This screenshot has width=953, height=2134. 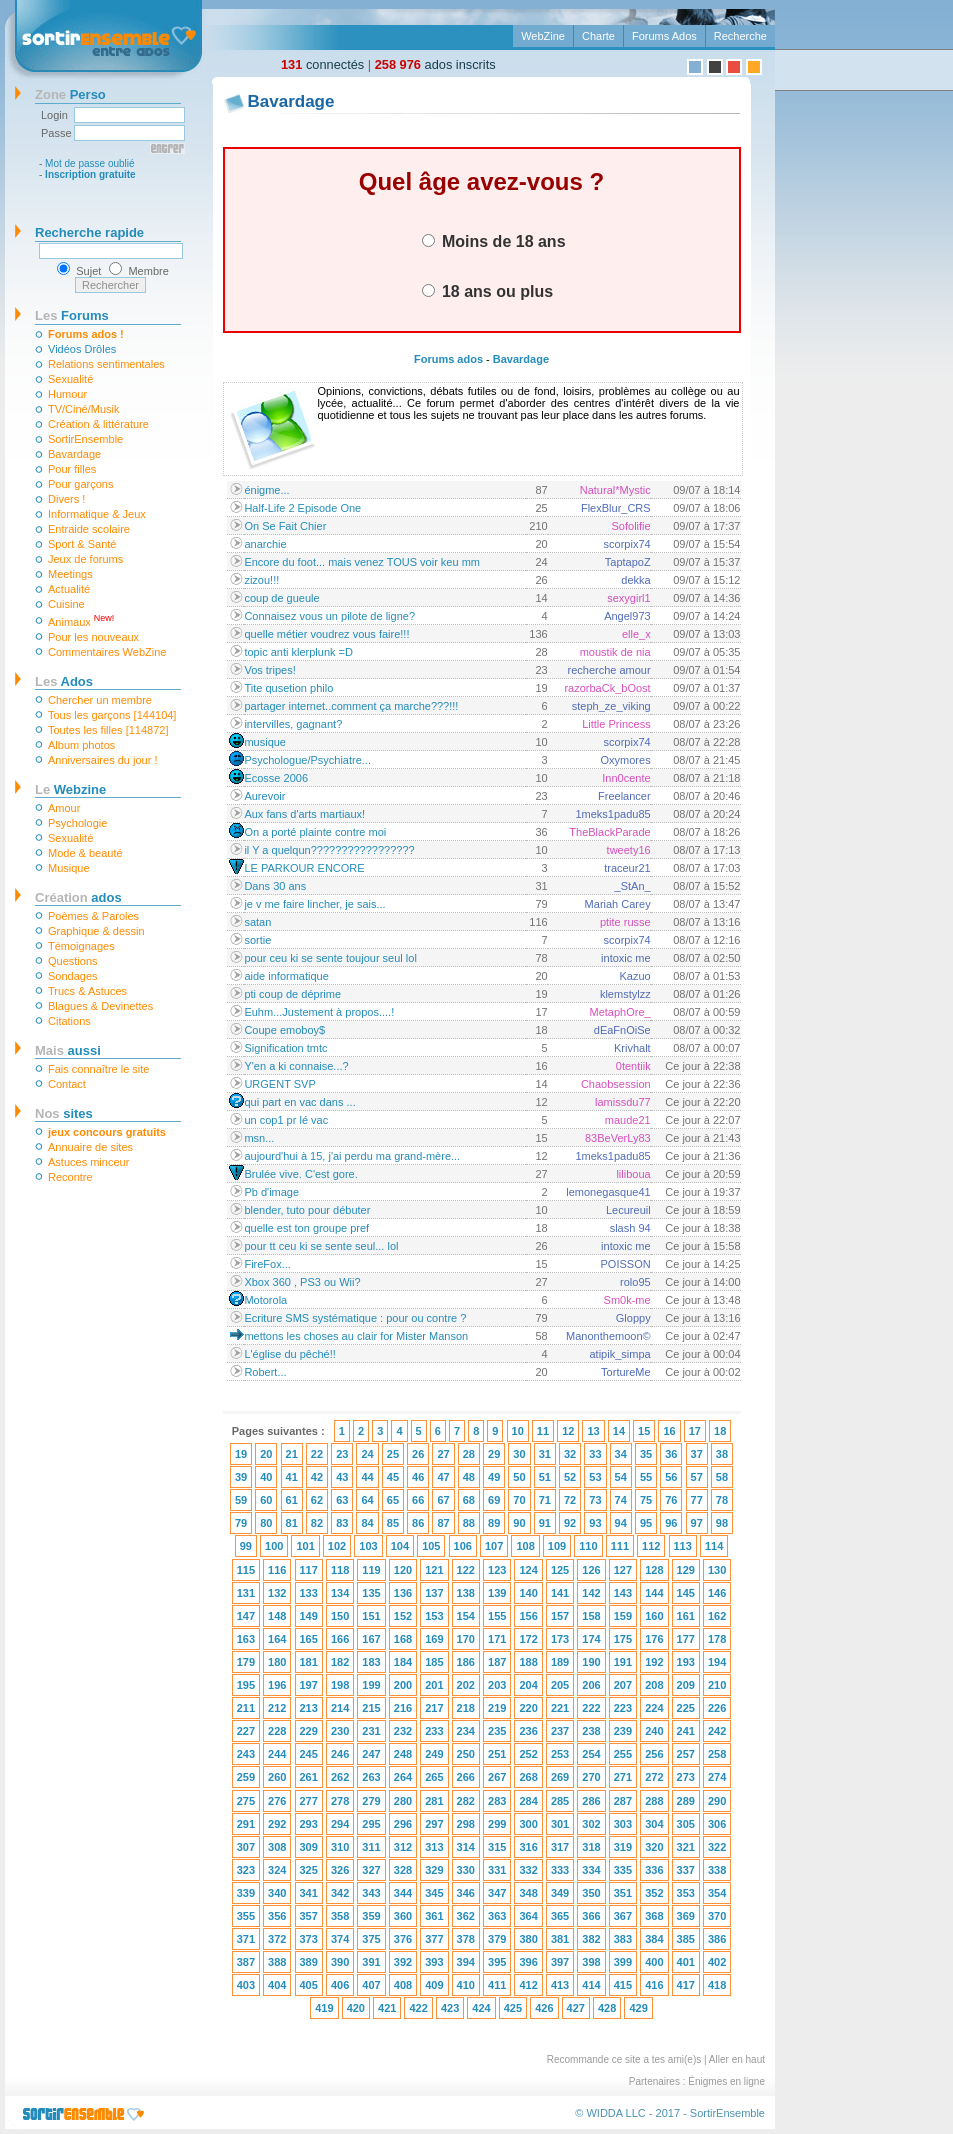 What do you see at coordinates (371, 1685) in the screenshot?
I see `199` at bounding box center [371, 1685].